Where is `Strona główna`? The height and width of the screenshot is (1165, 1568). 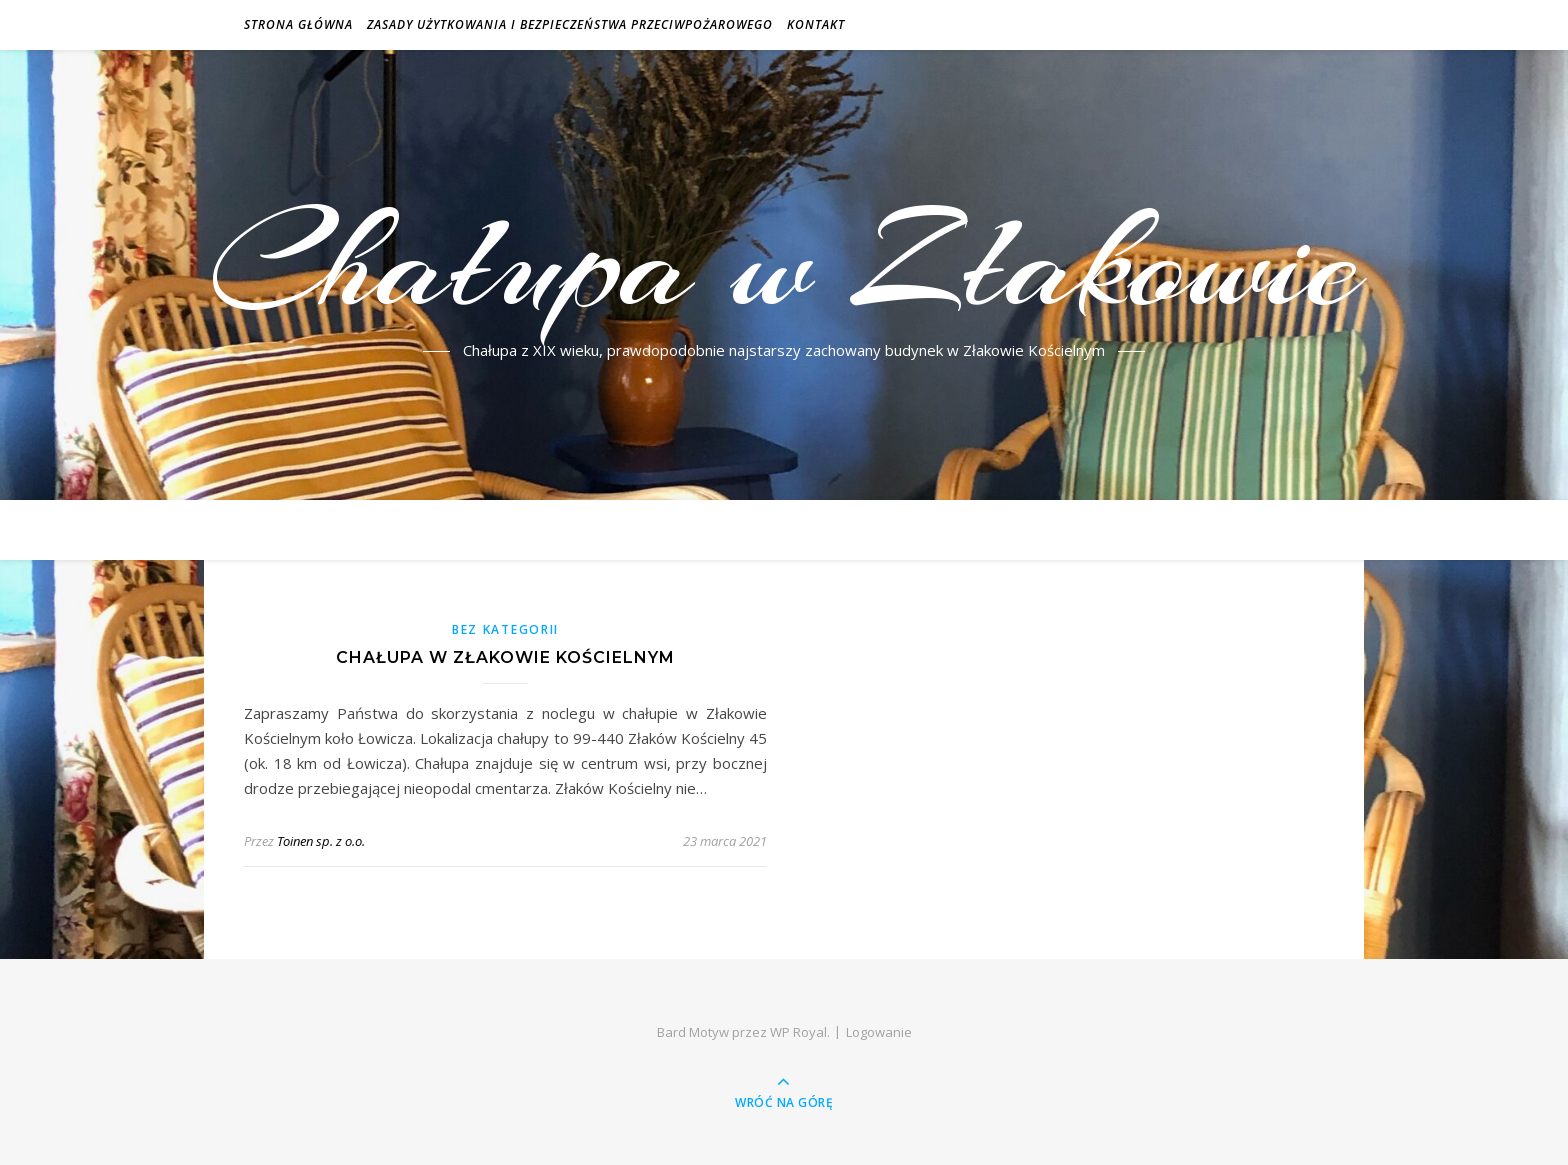
Strona główna is located at coordinates (298, 24).